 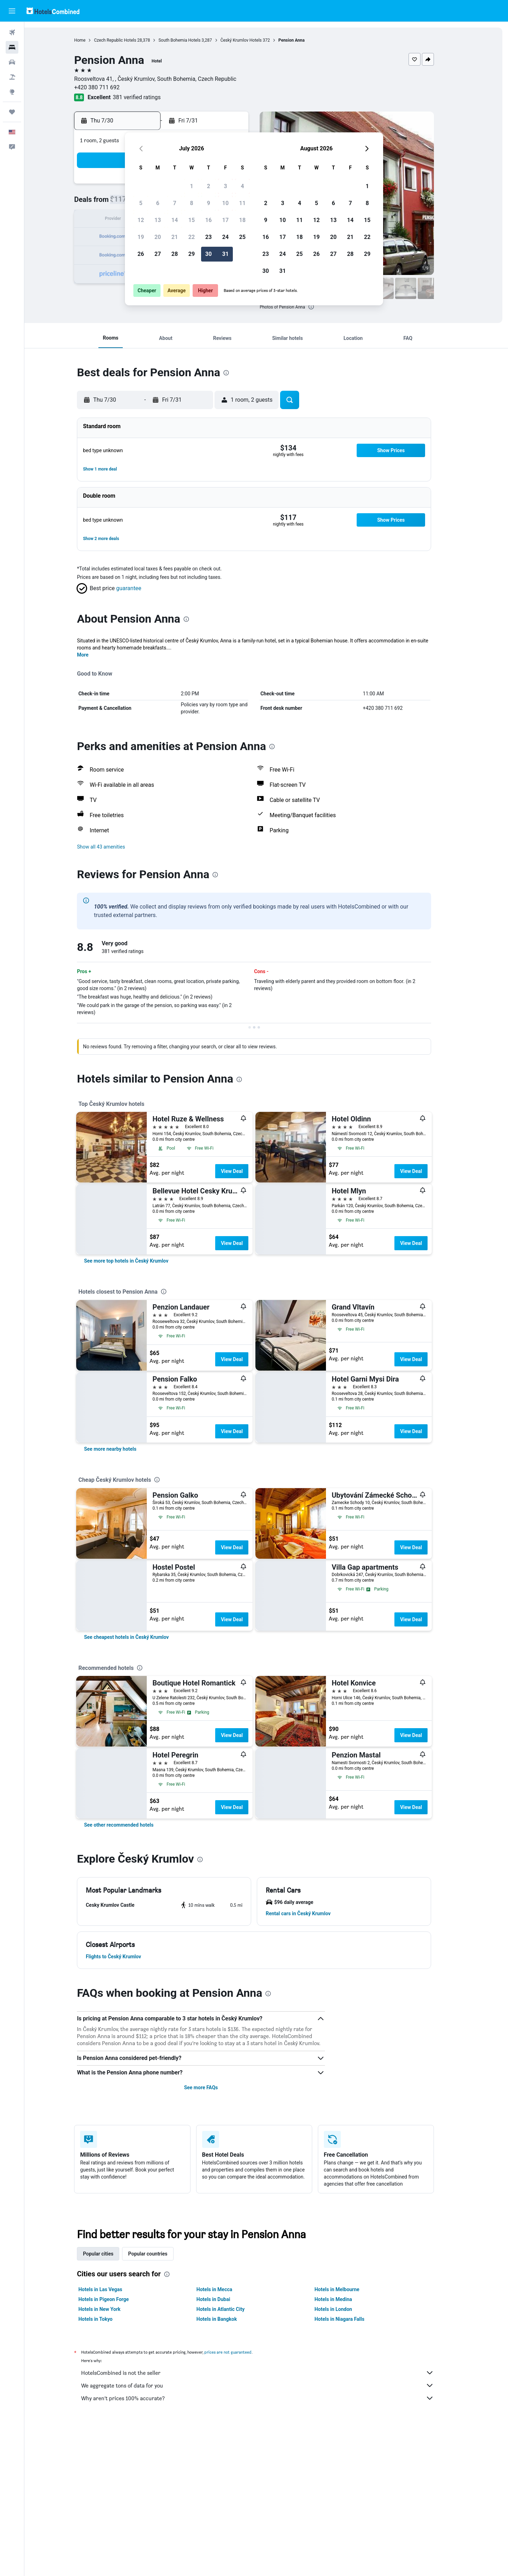 I want to click on 4 [button], so click(x=242, y=186).